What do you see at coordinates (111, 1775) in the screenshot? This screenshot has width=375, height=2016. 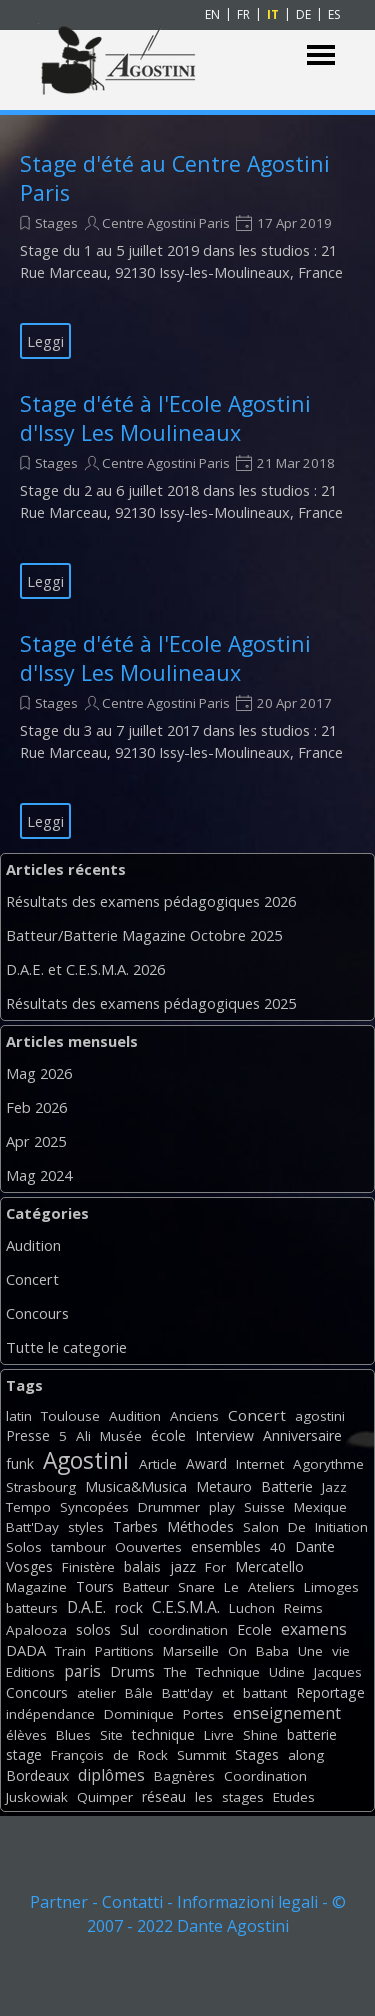 I see `diplômes` at bounding box center [111, 1775].